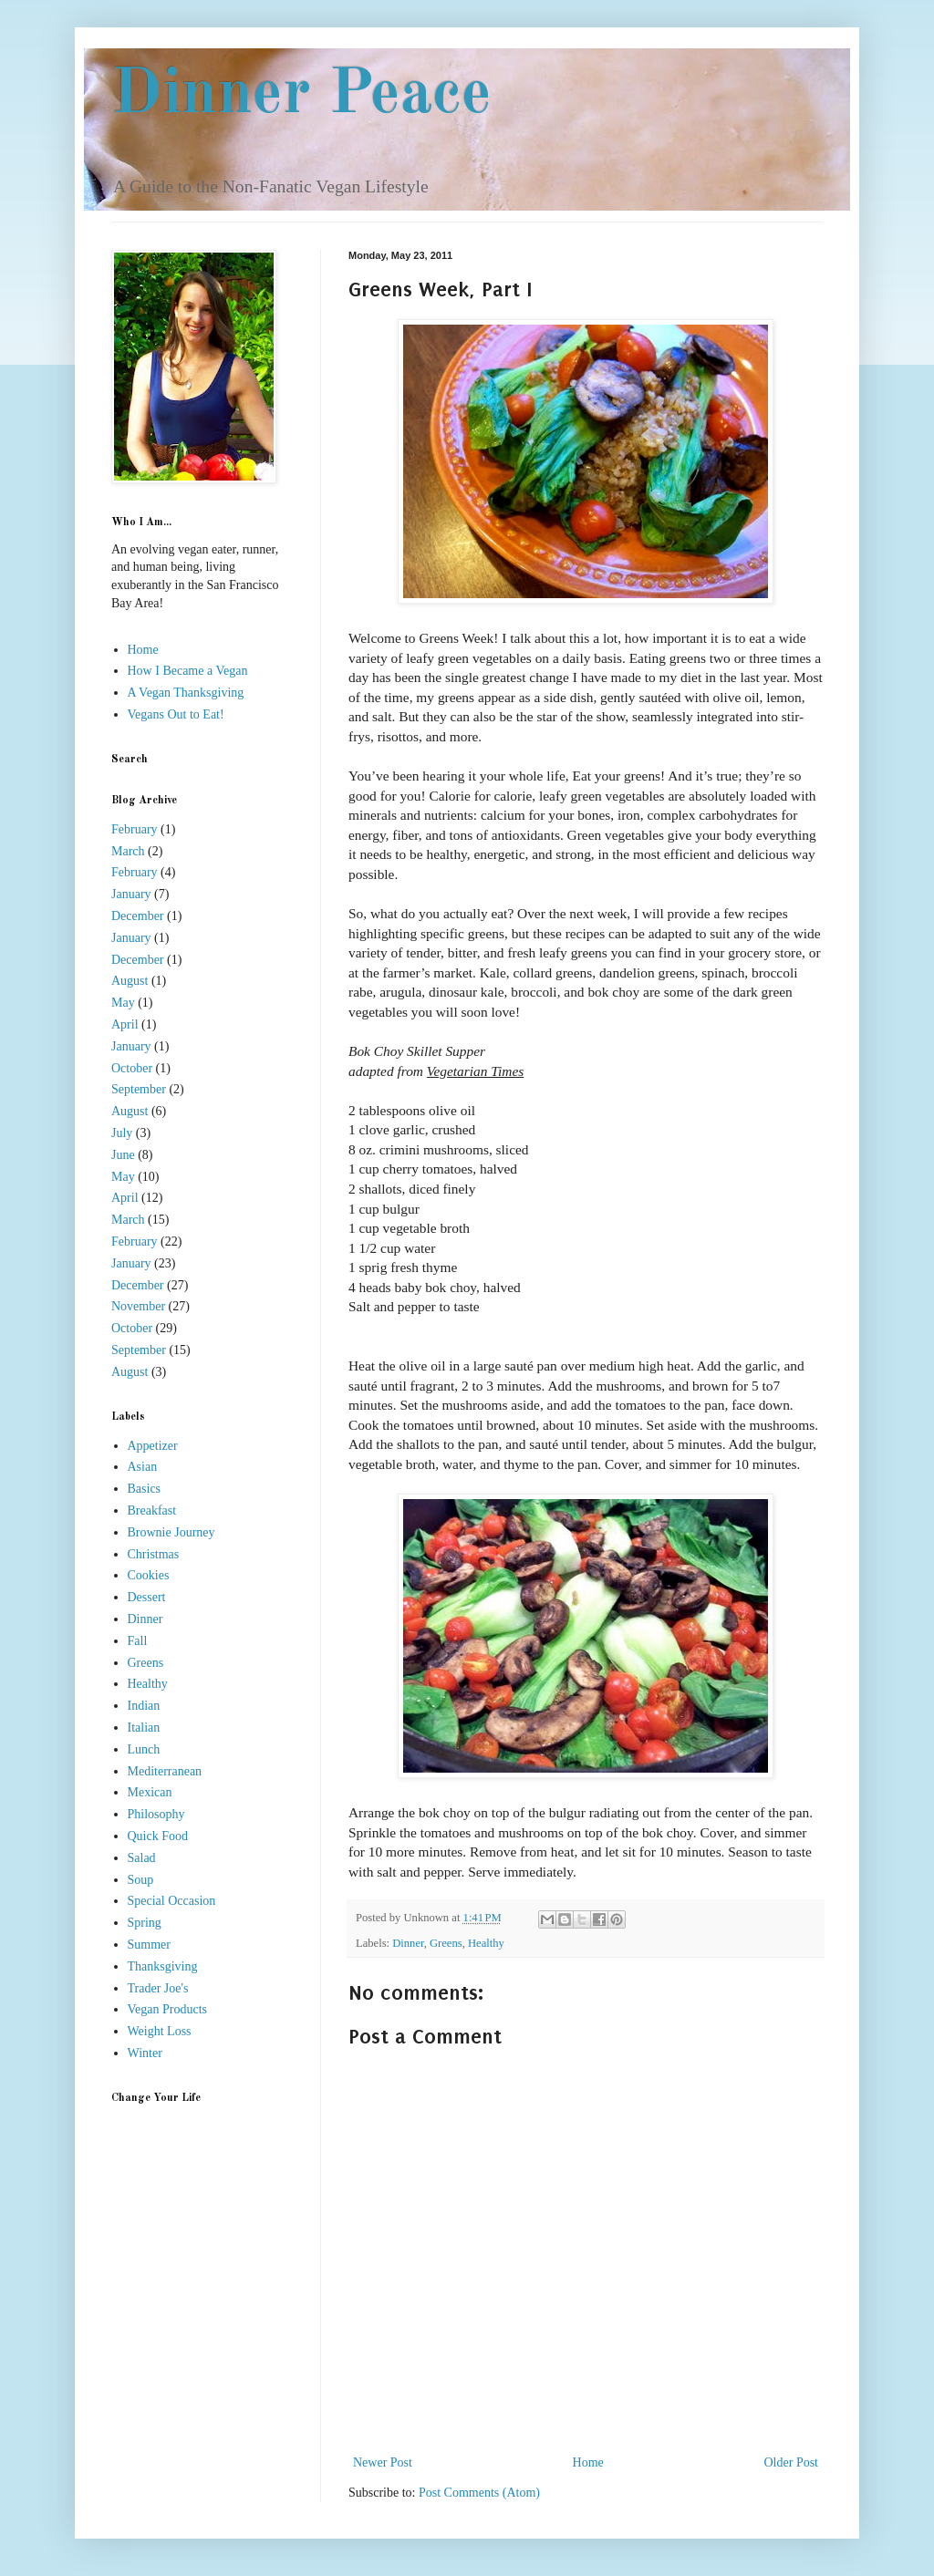 This screenshot has height=2576, width=934. What do you see at coordinates (486, 1943) in the screenshot?
I see `Healthy` at bounding box center [486, 1943].